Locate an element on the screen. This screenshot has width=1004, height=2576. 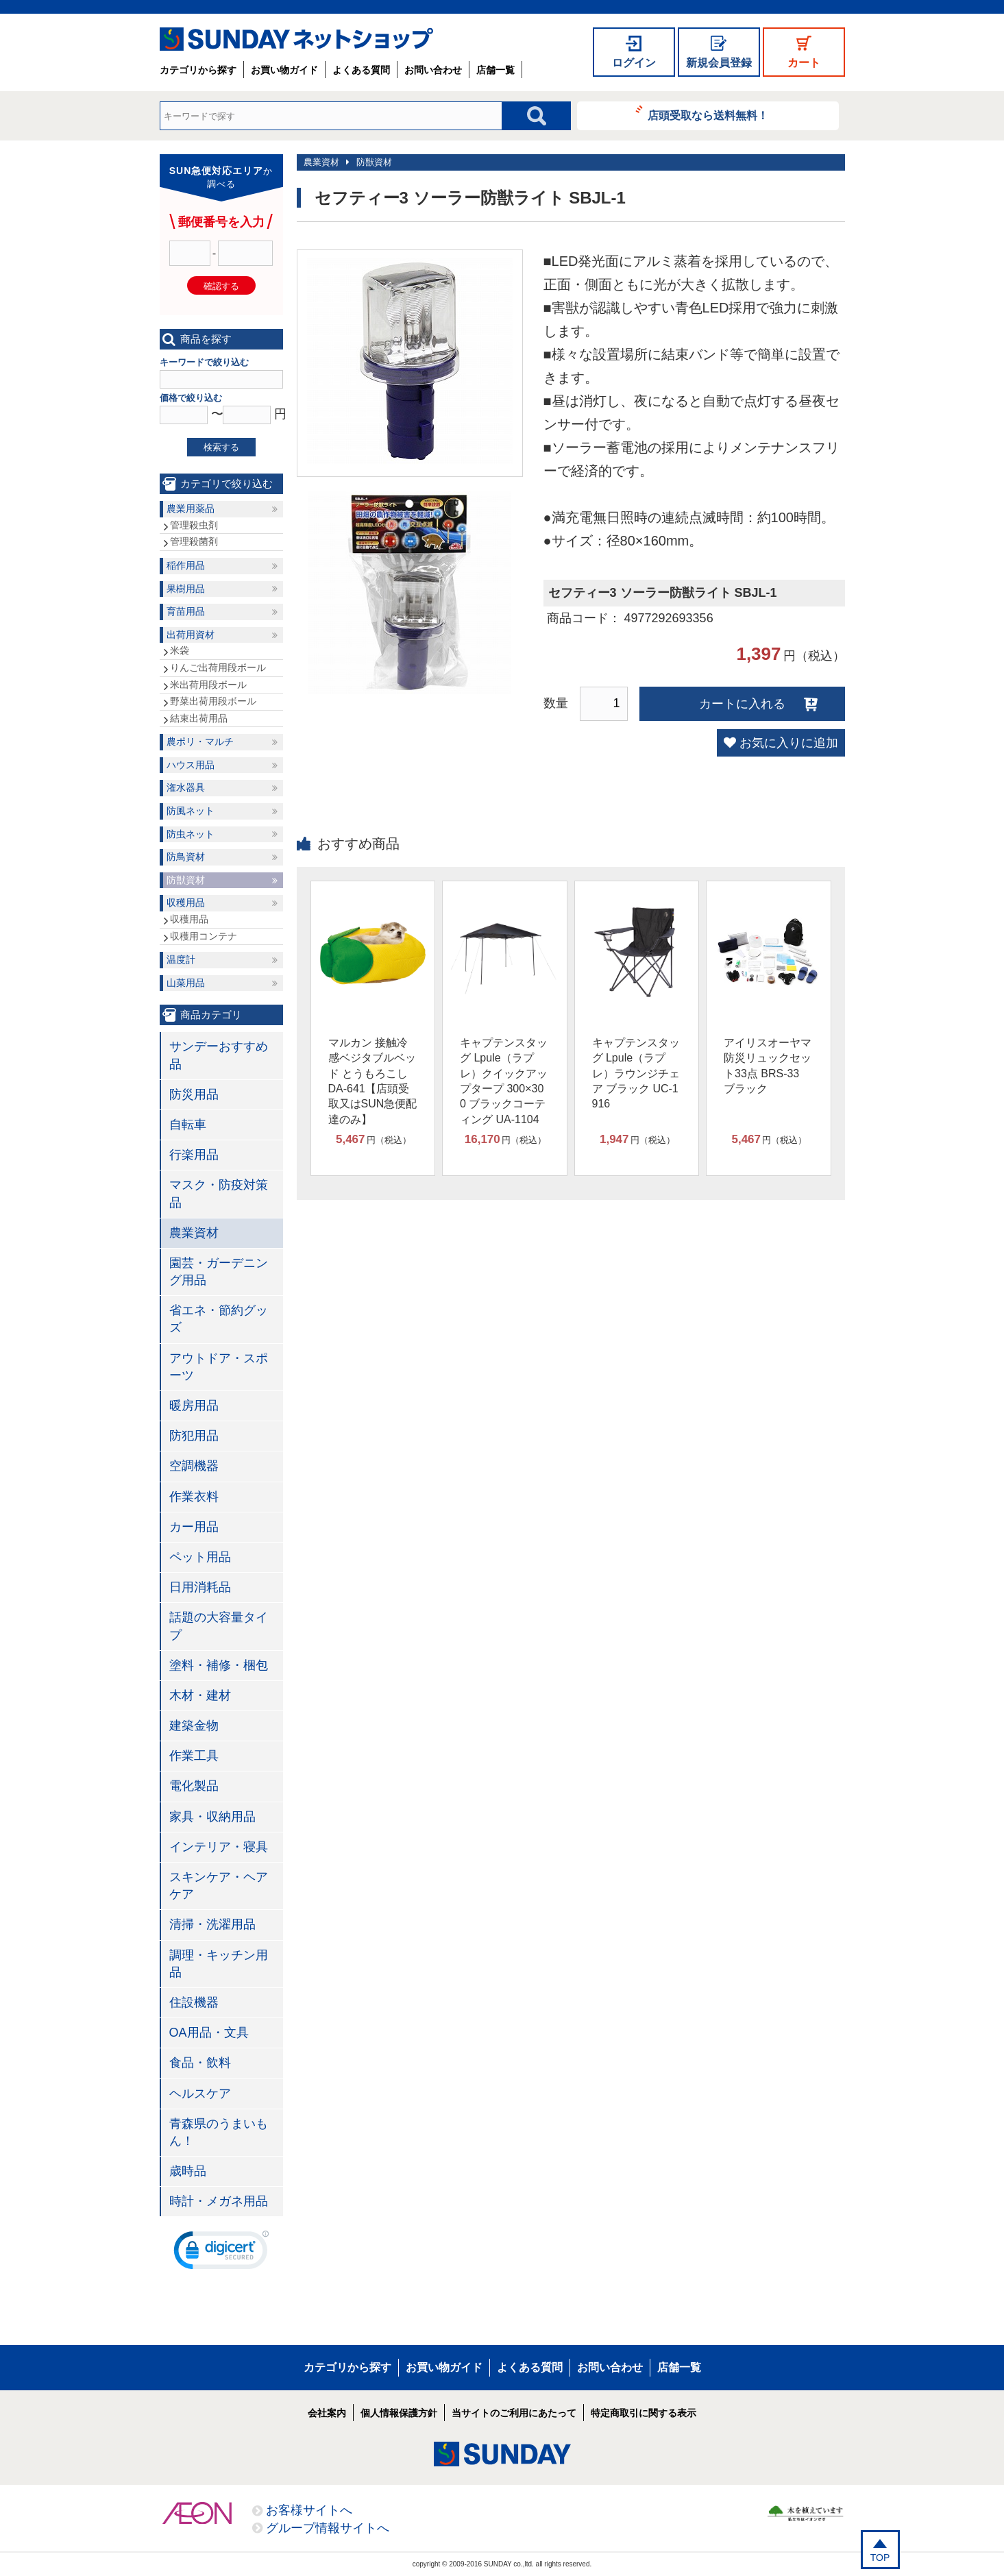
防災用品 is located at coordinates (194, 1094).